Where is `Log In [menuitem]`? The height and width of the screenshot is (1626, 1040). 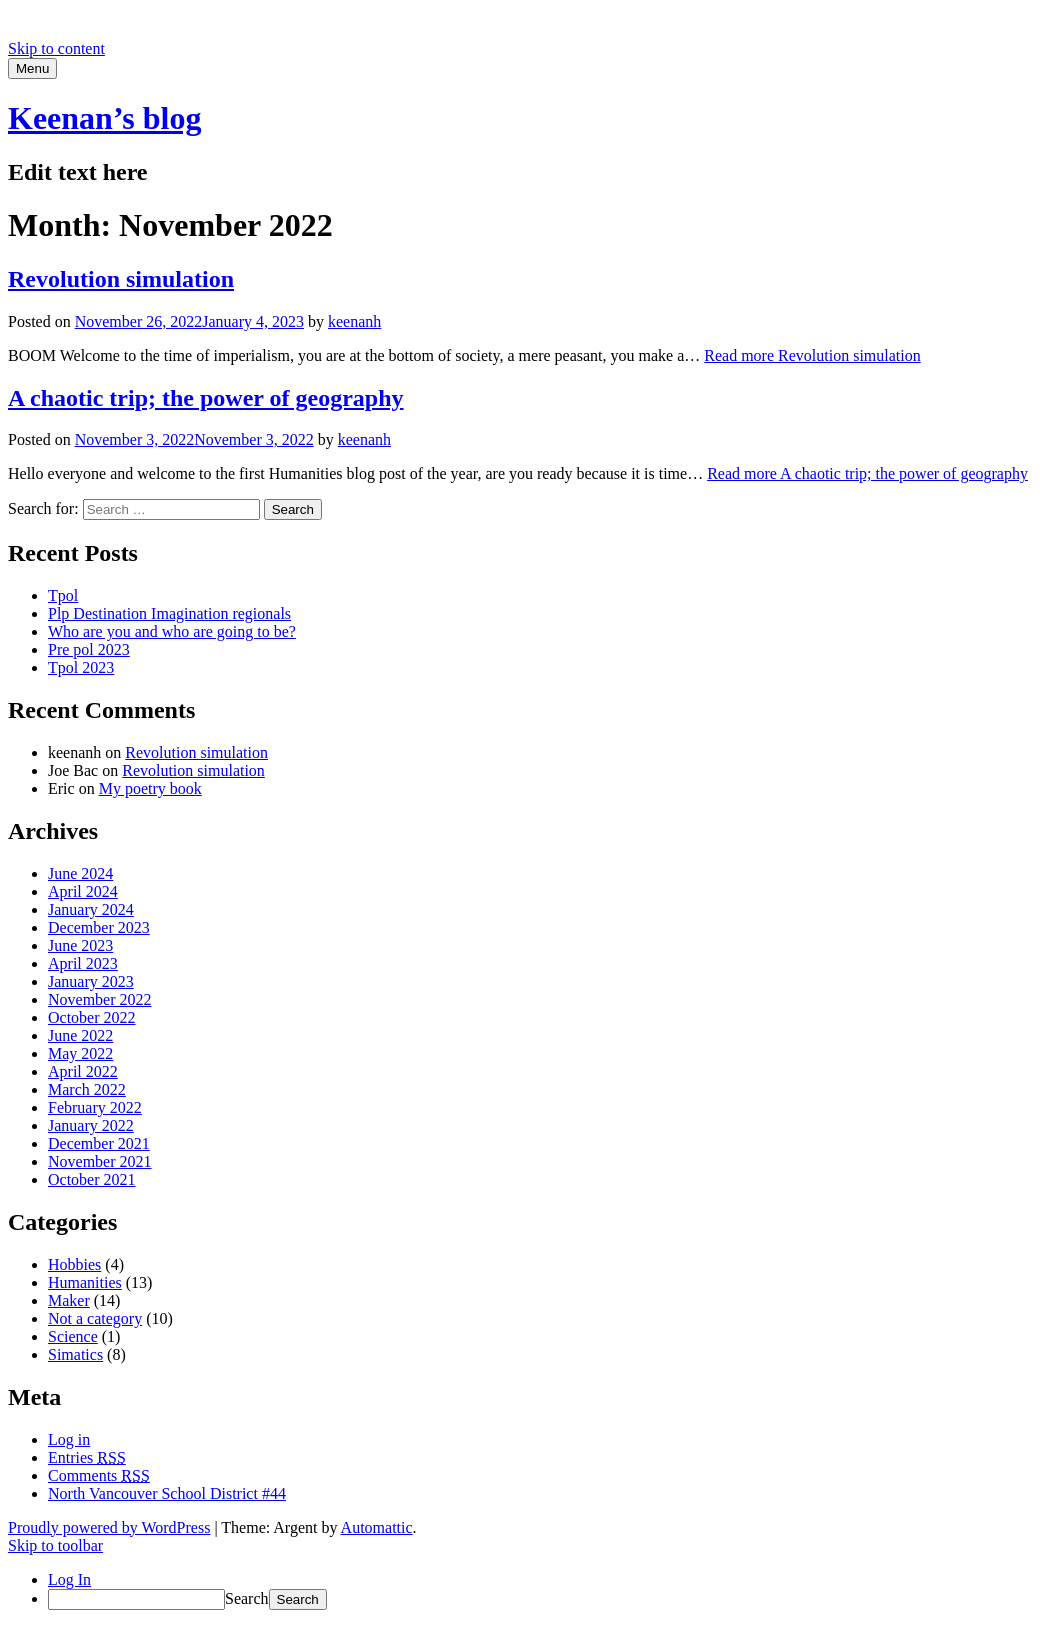
Log In [menuitem] is located at coordinates (69, 1579).